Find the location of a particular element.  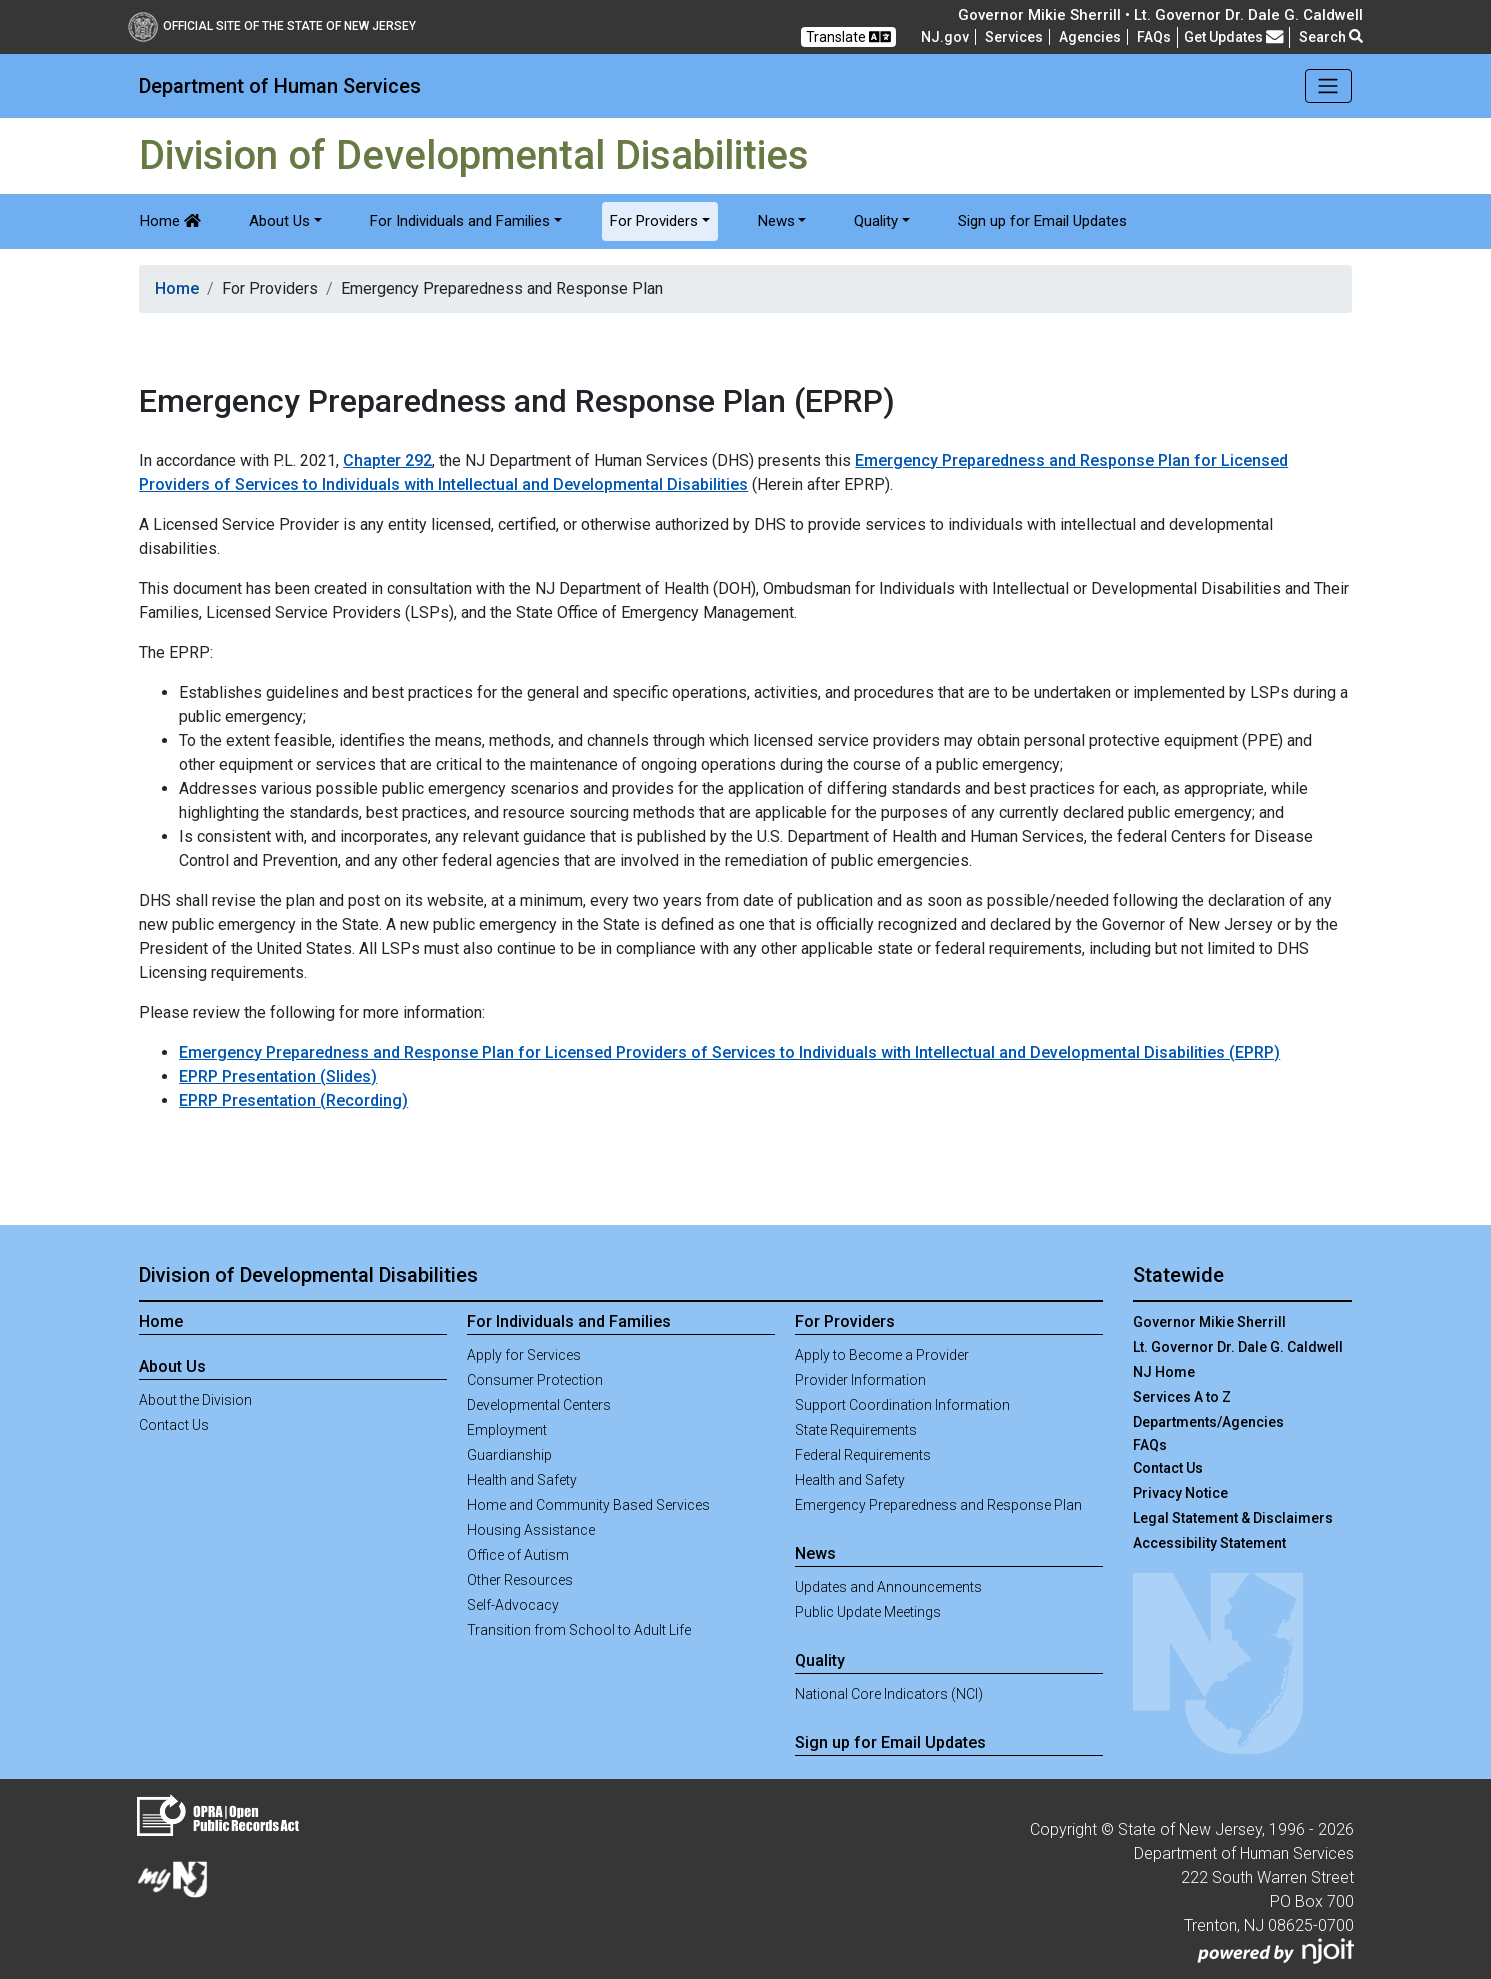

For Individuals and Families [button] is located at coordinates (460, 221).